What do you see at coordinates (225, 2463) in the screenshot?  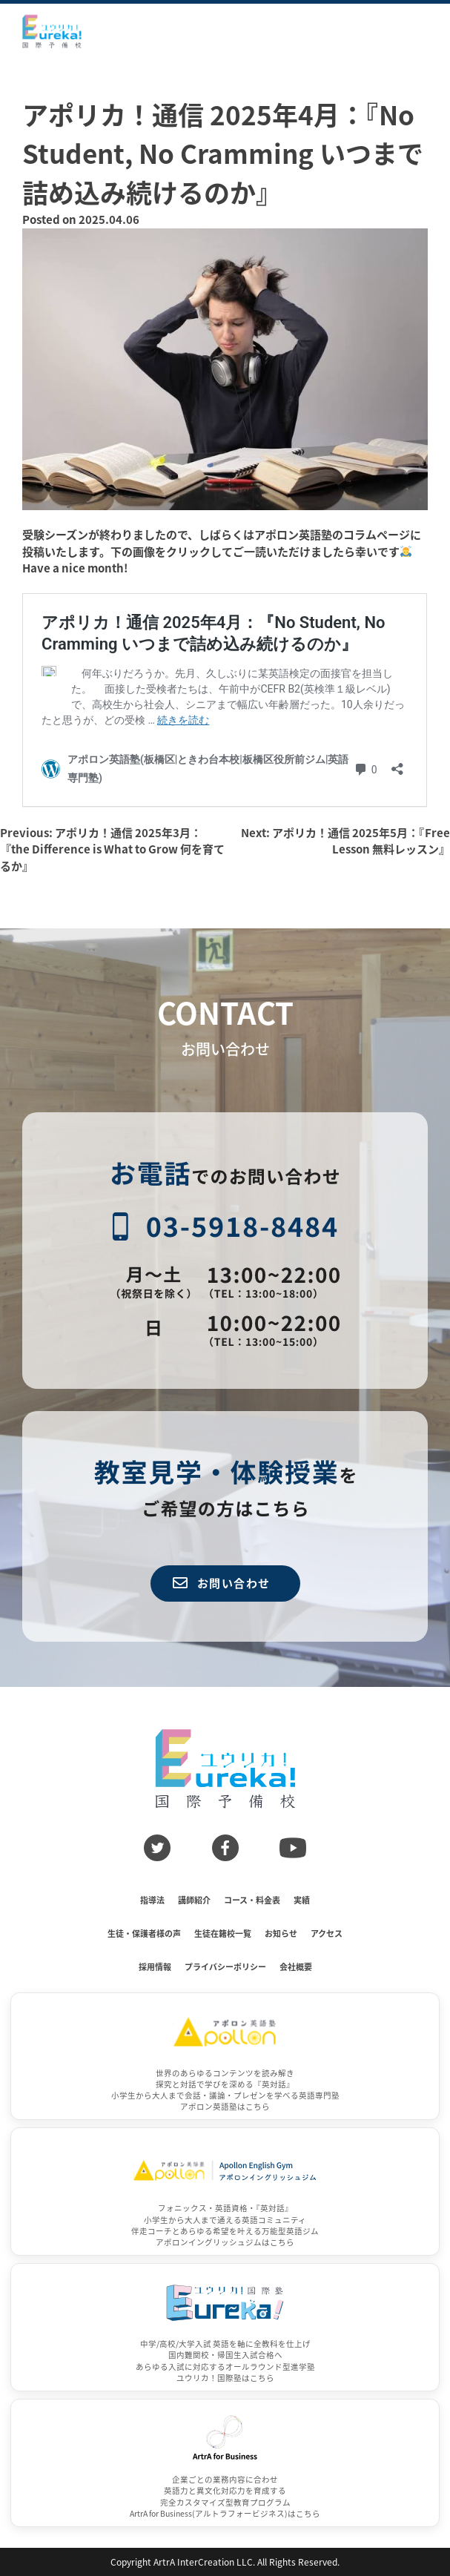 I see `[ArtrA for Business]` at bounding box center [225, 2463].